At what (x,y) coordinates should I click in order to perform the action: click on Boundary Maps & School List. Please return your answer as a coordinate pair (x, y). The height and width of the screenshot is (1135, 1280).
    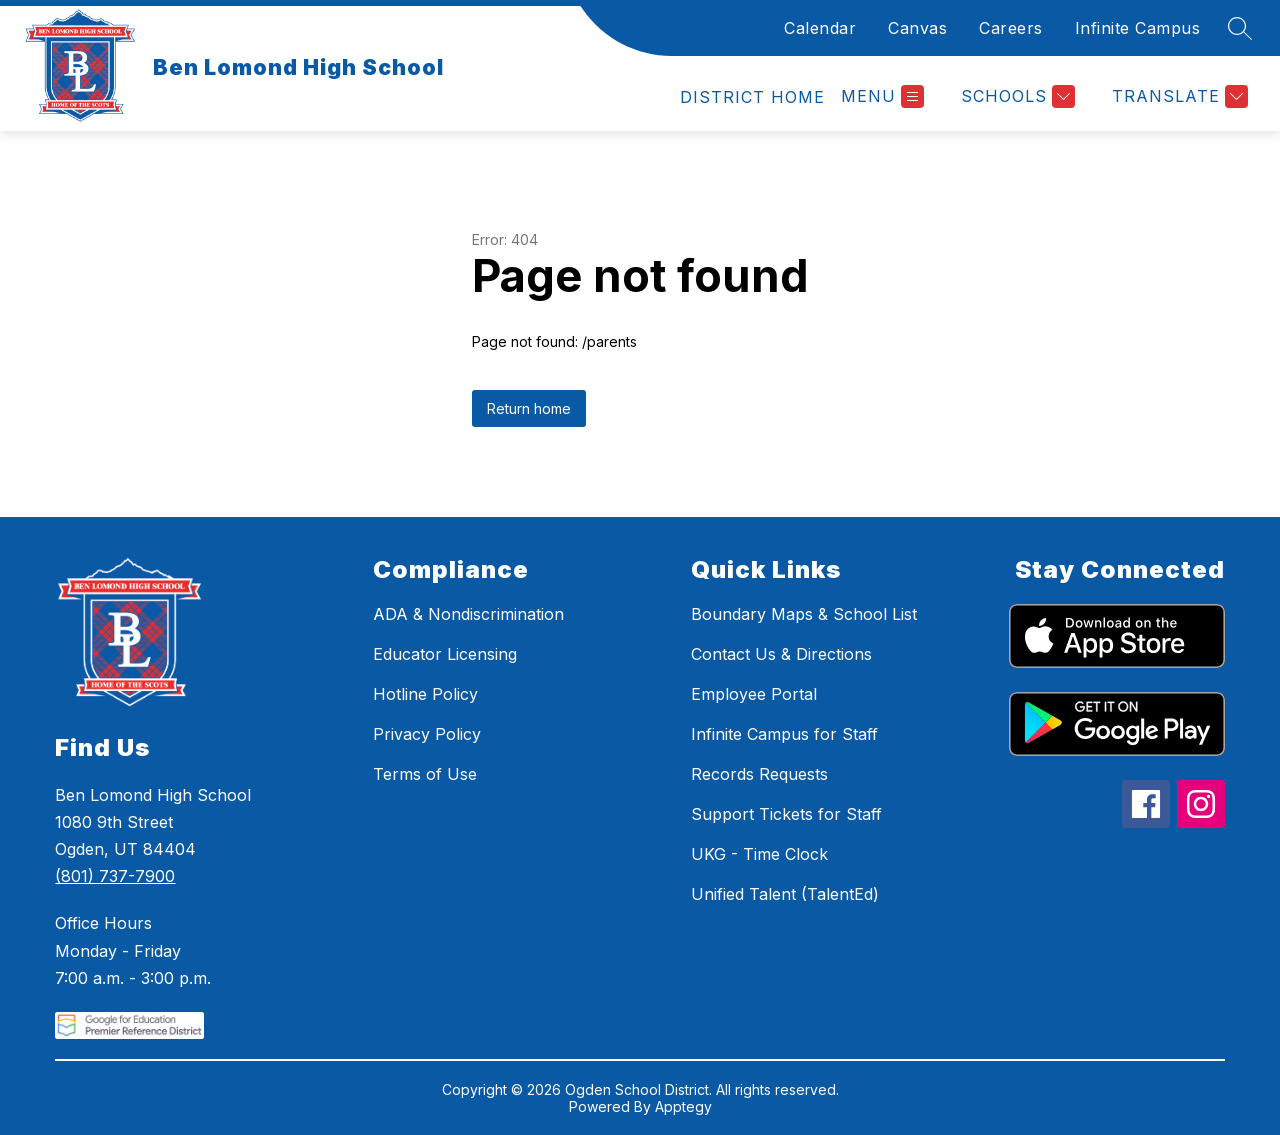
    Looking at the image, I should click on (804, 614).